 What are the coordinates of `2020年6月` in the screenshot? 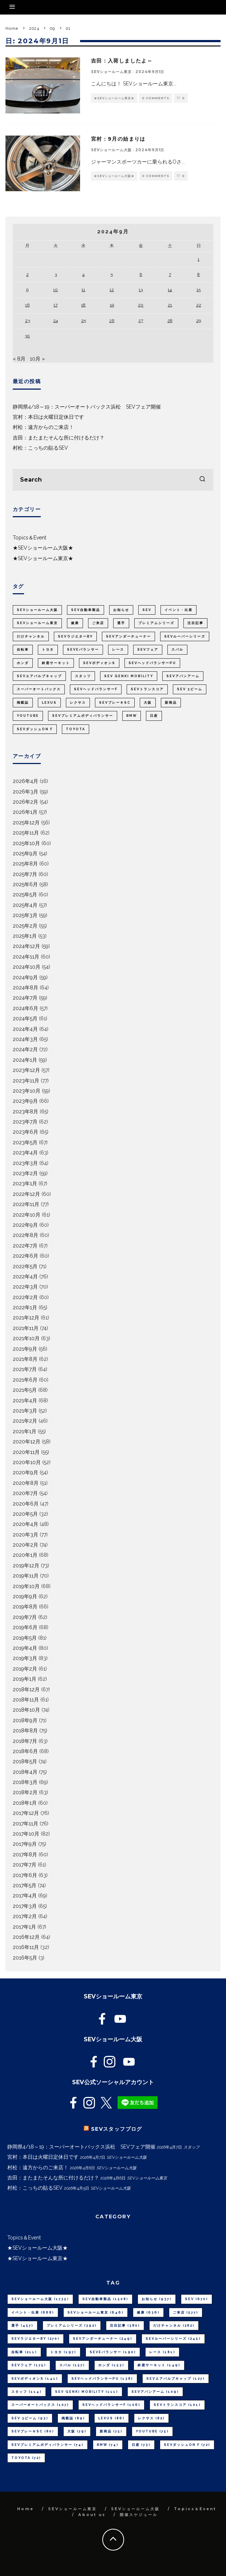 It's located at (26, 1504).